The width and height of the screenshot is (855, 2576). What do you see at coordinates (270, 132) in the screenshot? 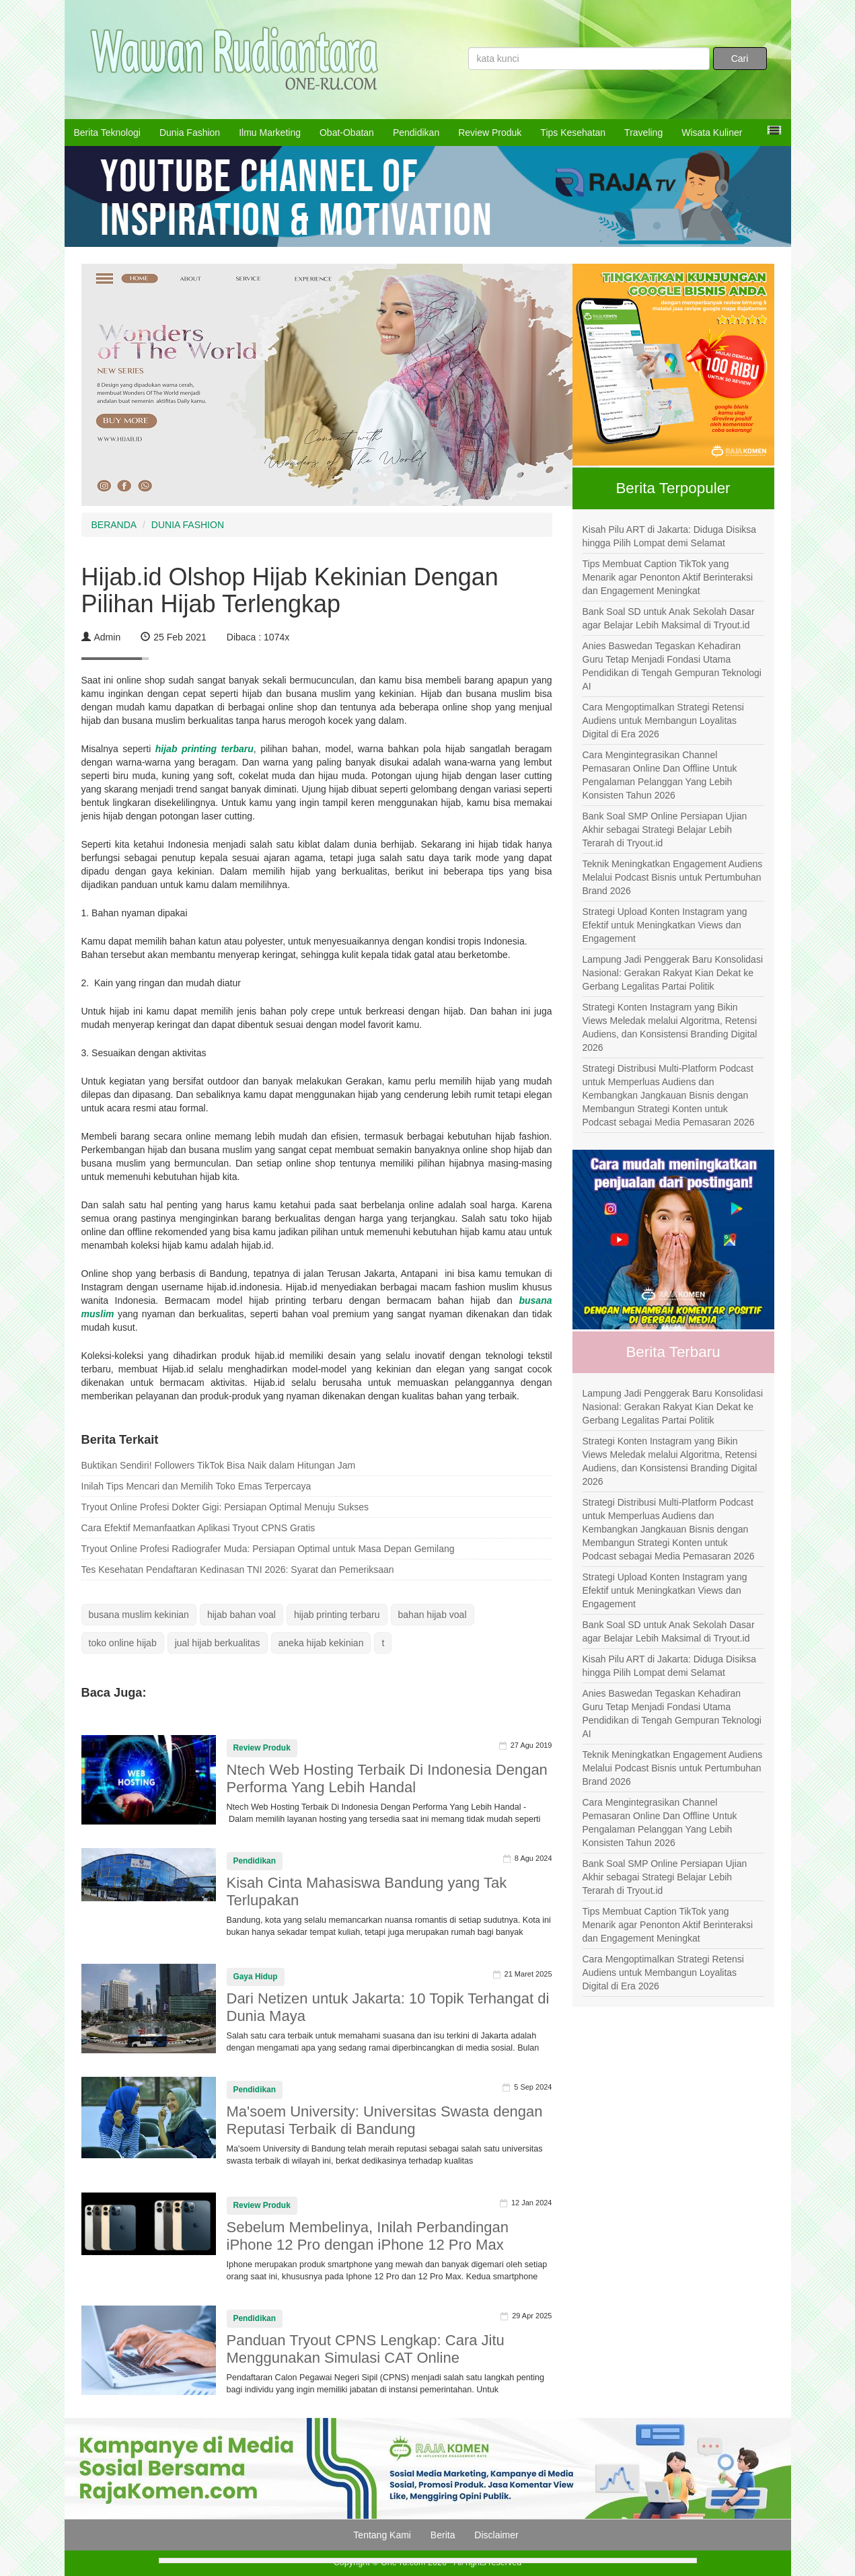
I see `Ilmu Marketing` at bounding box center [270, 132].